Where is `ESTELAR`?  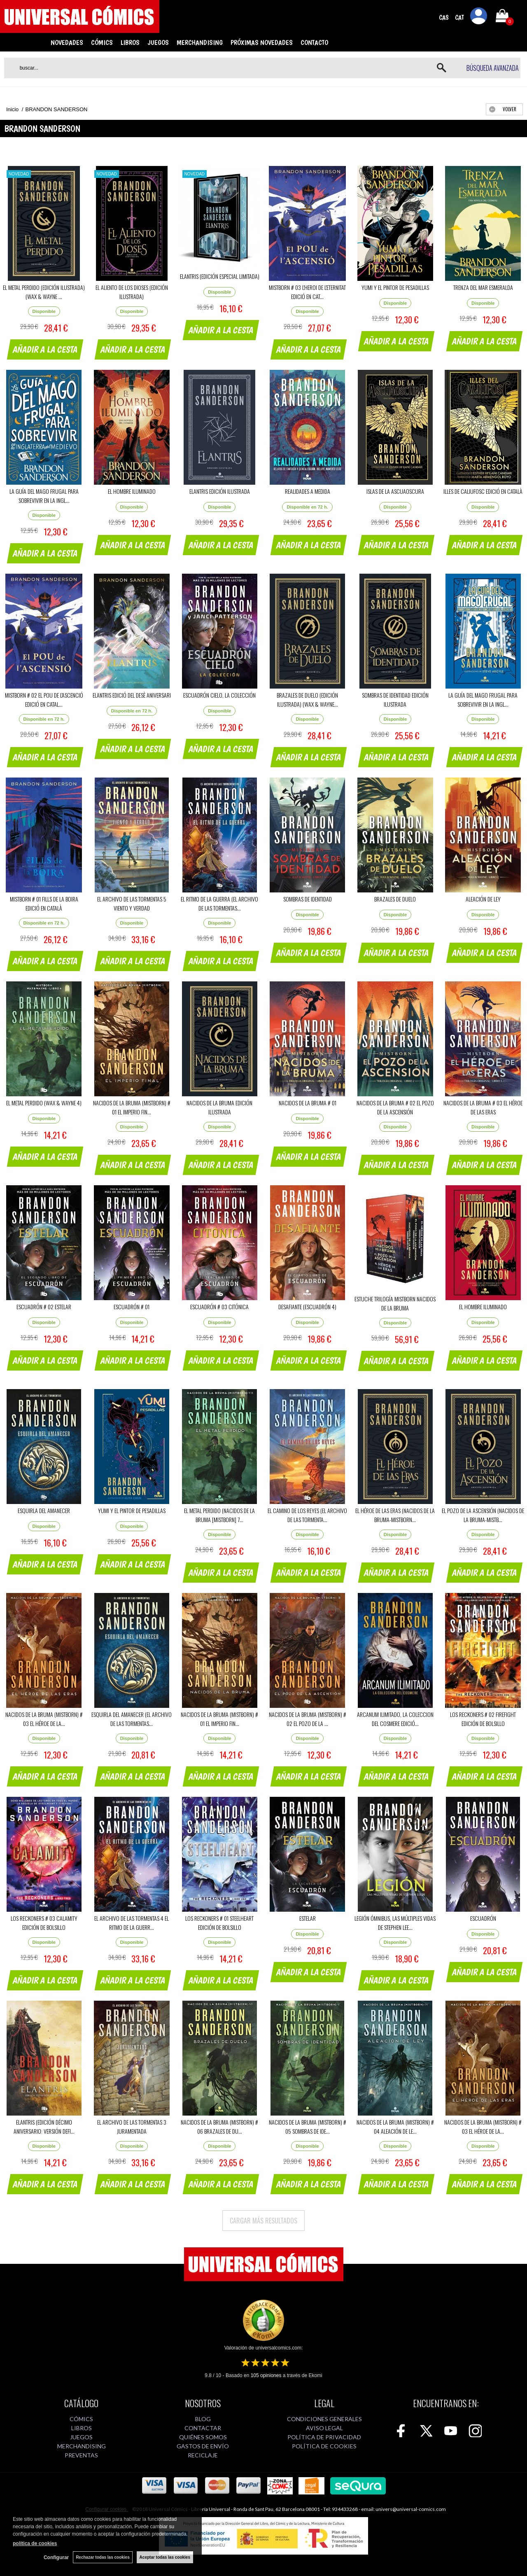 ESTELAR is located at coordinates (307, 1918).